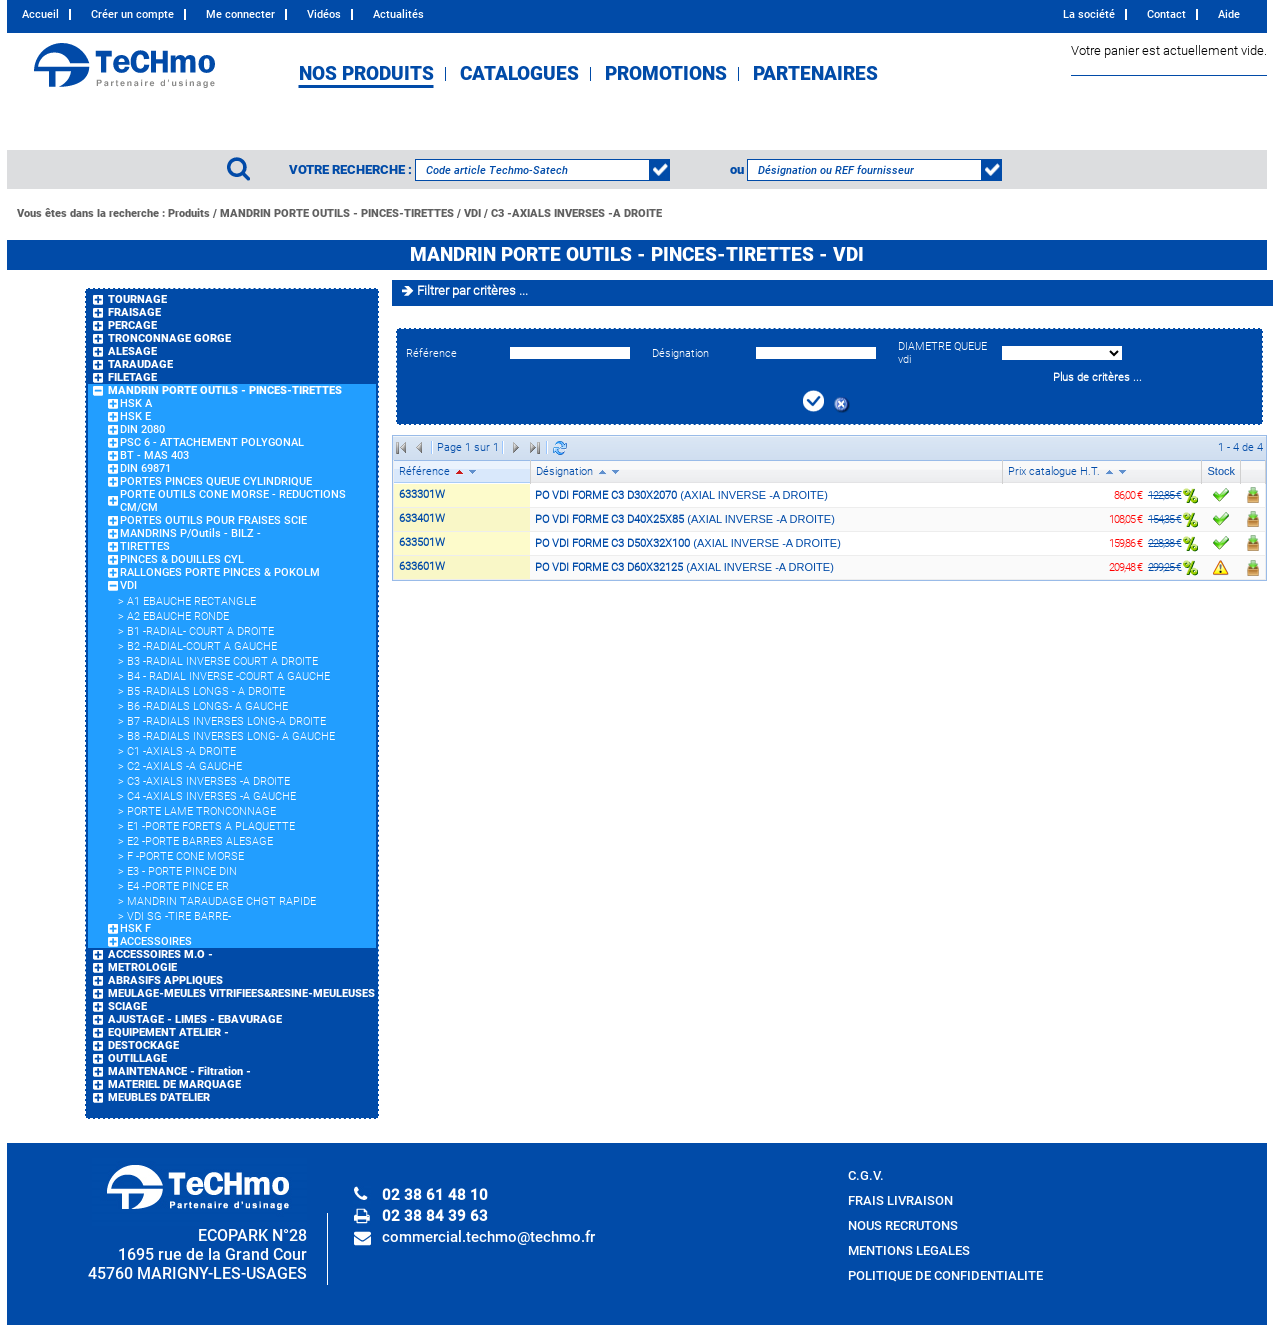  What do you see at coordinates (134, 312) in the screenshot?
I see `FRAISAGE` at bounding box center [134, 312].